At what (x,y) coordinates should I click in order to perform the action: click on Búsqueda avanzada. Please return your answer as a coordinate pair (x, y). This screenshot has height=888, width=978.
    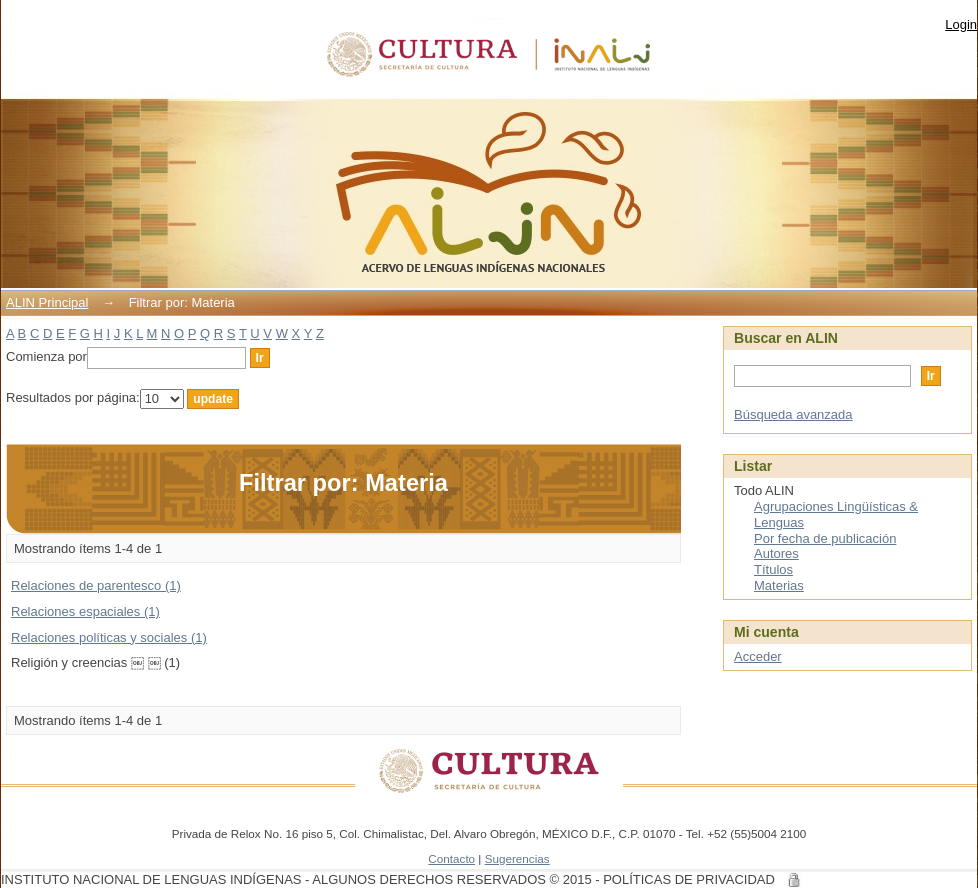
    Looking at the image, I should click on (793, 414).